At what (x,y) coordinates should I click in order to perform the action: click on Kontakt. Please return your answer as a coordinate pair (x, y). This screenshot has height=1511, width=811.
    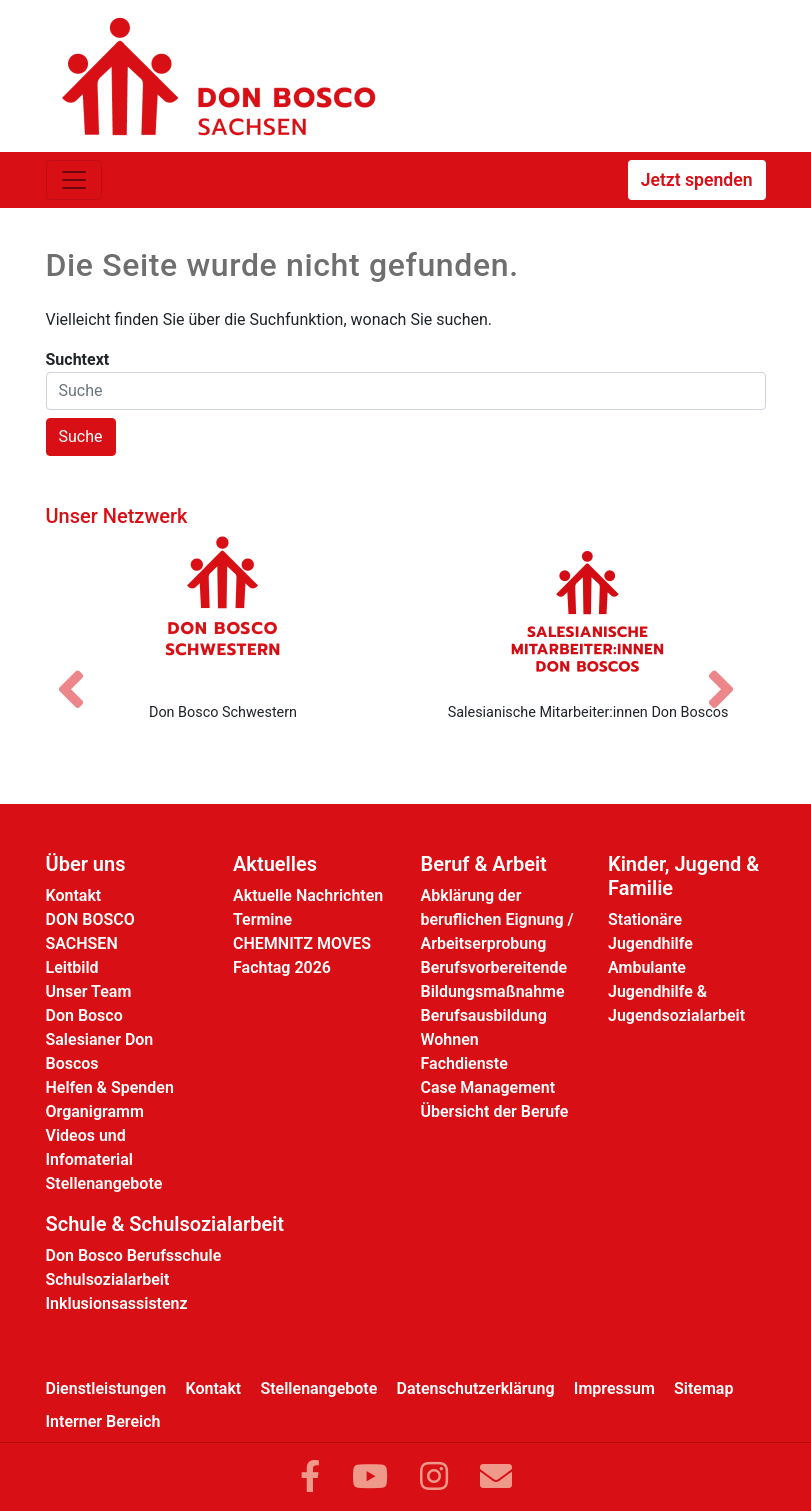
    Looking at the image, I should click on (74, 895).